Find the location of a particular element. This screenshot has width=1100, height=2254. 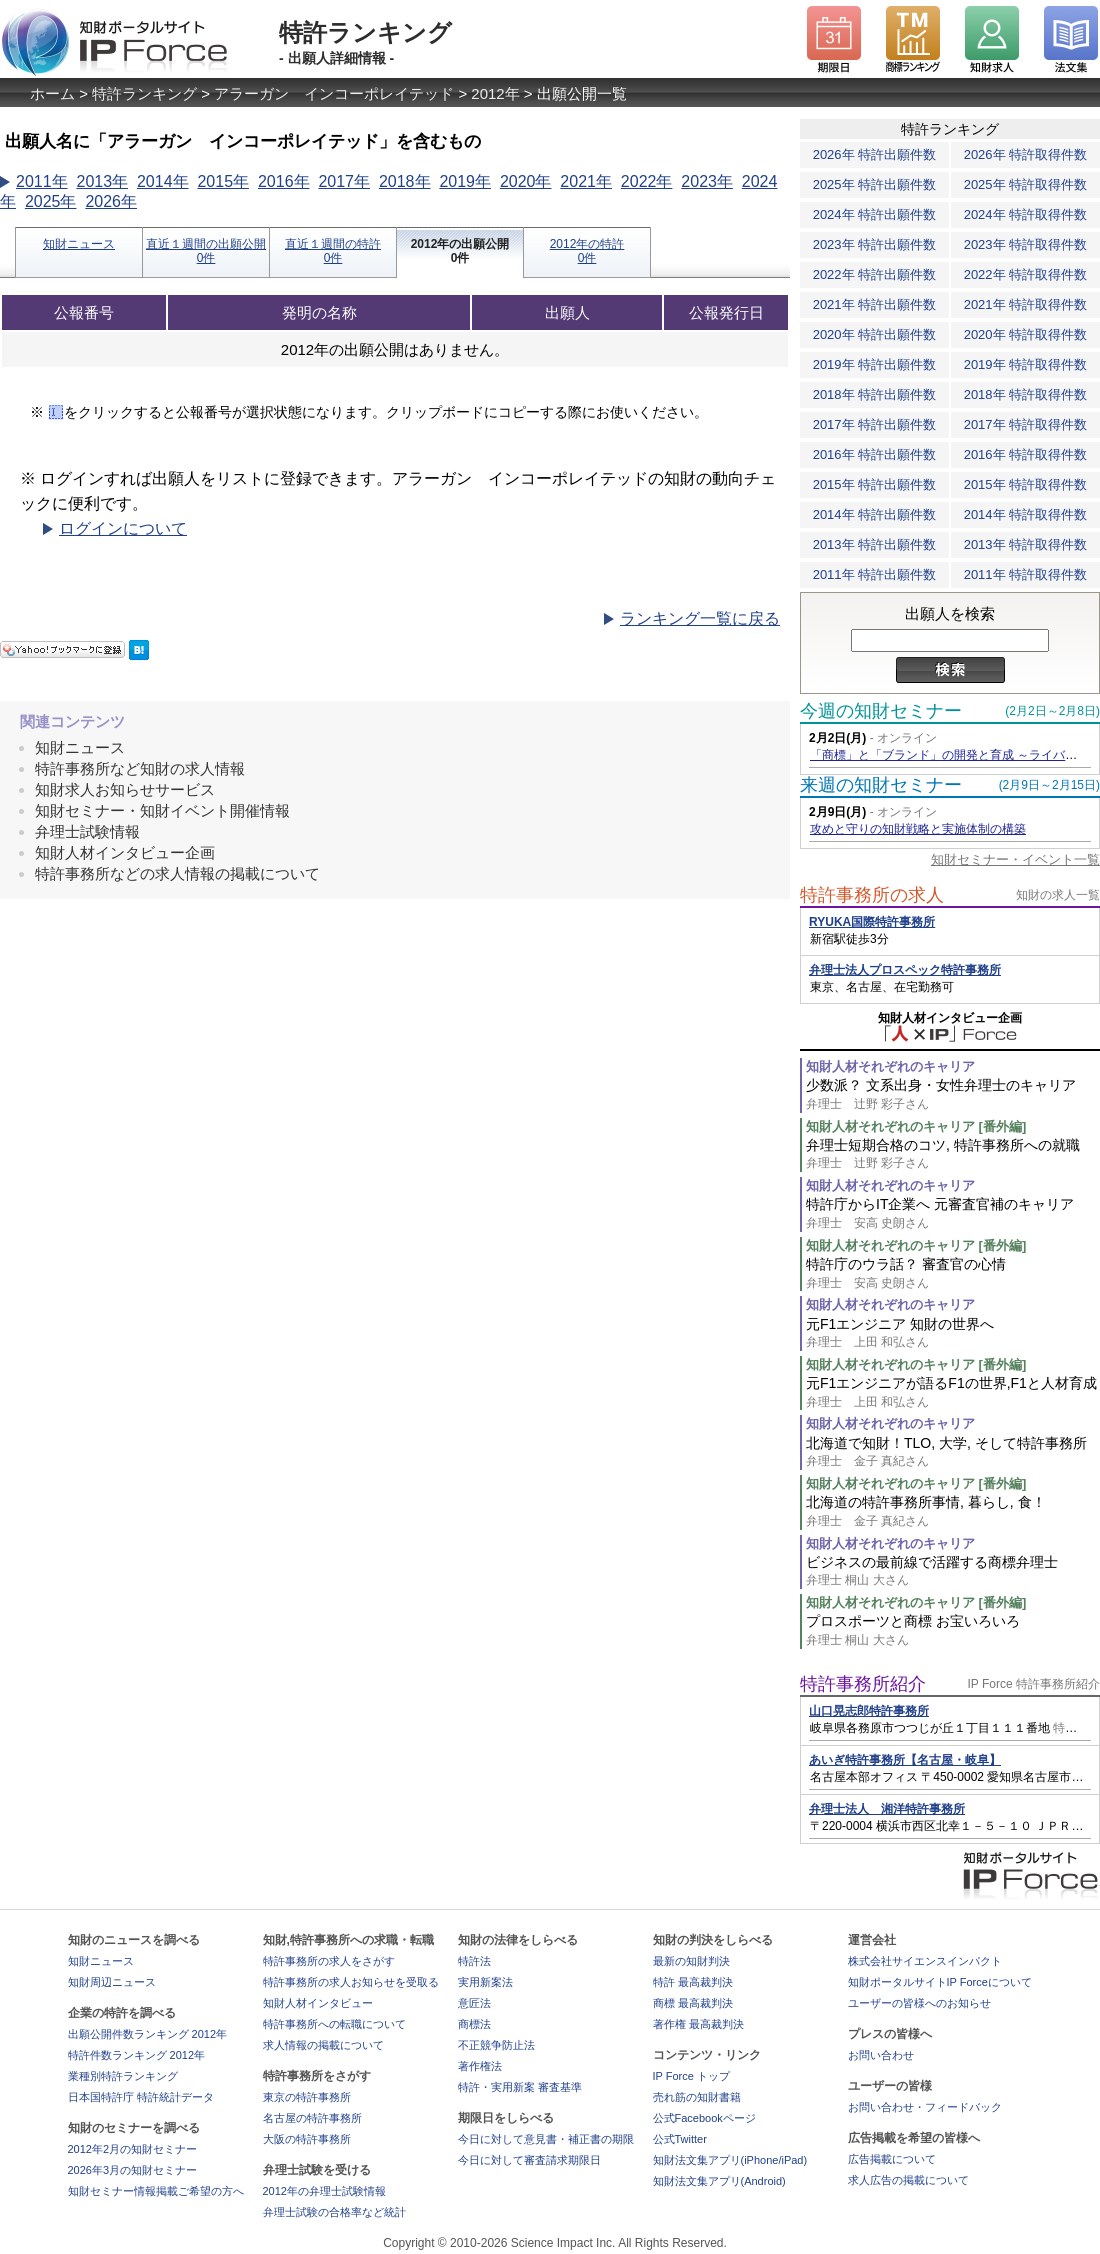

業種別特許ランキング is located at coordinates (123, 2076).